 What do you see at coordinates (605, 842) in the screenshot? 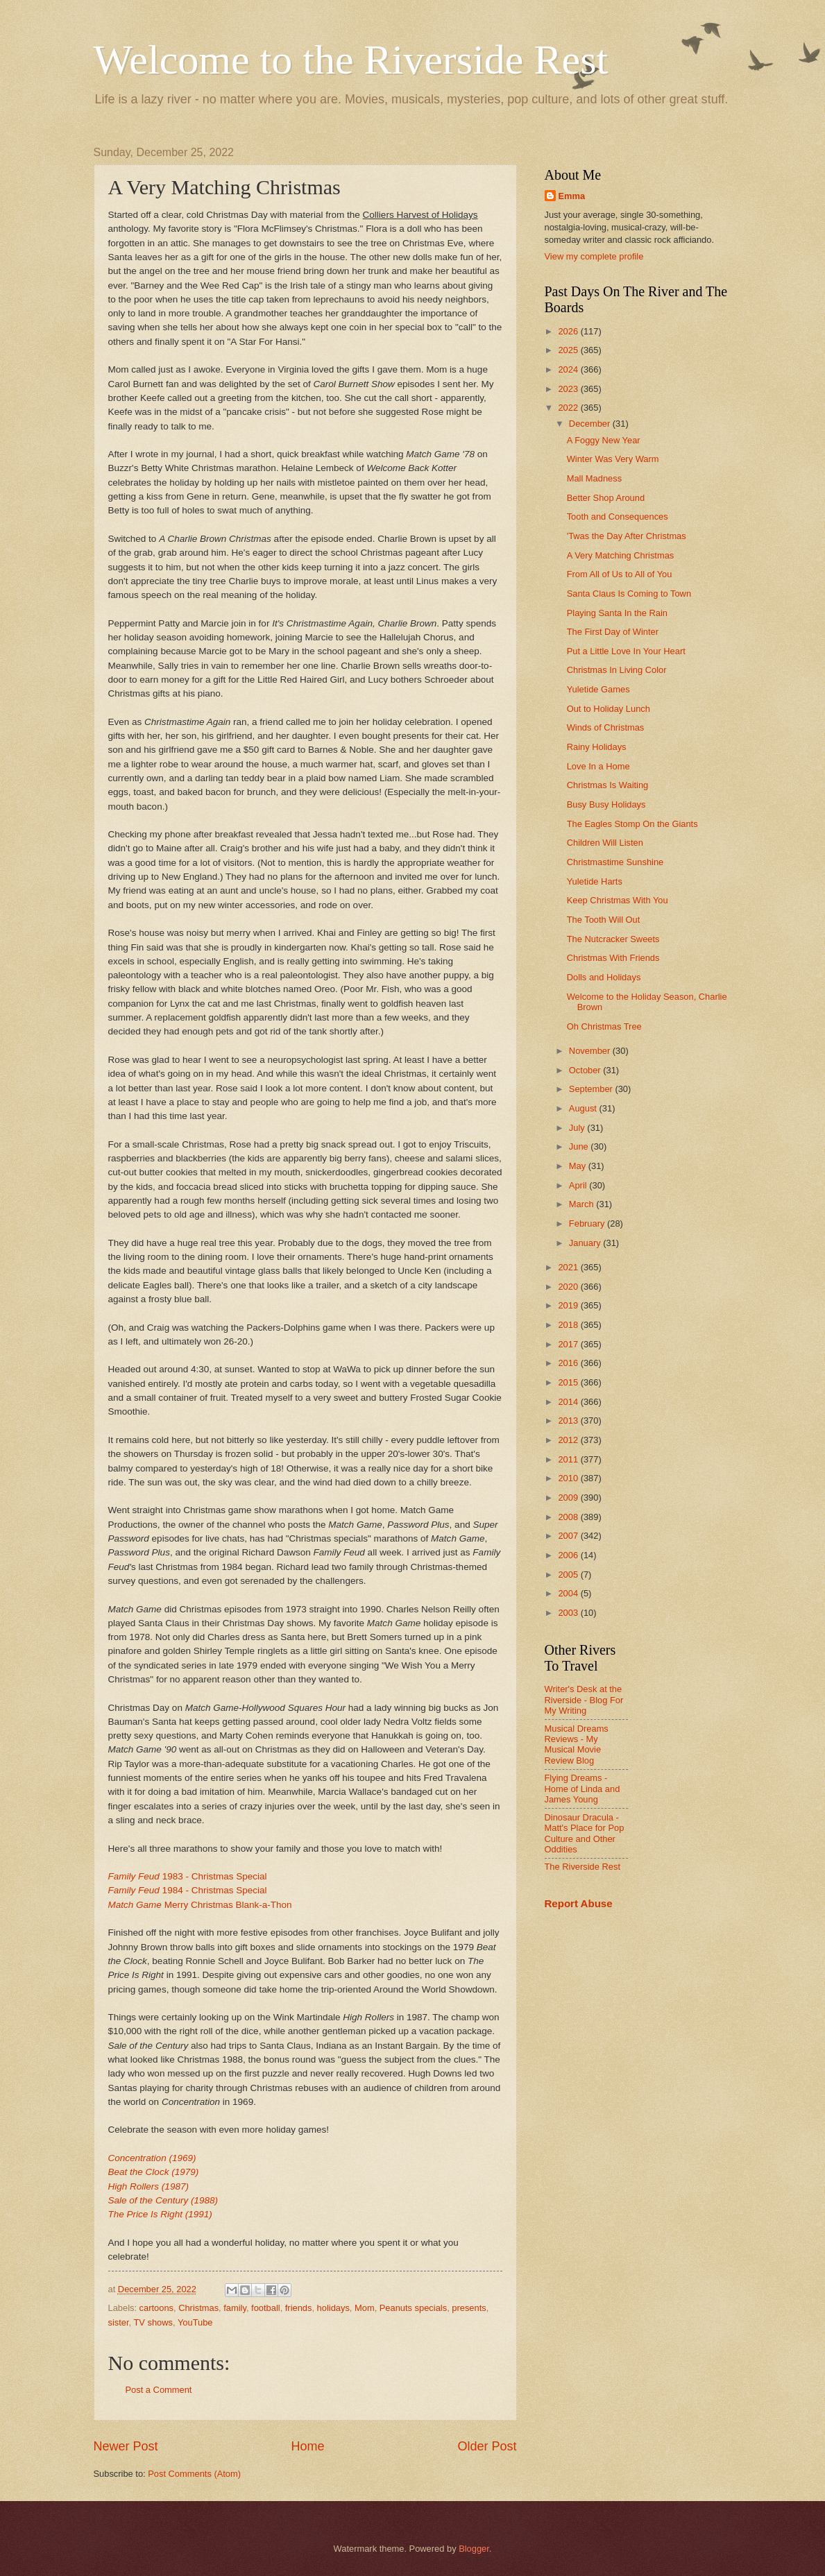
I see `Children Will Listen` at bounding box center [605, 842].